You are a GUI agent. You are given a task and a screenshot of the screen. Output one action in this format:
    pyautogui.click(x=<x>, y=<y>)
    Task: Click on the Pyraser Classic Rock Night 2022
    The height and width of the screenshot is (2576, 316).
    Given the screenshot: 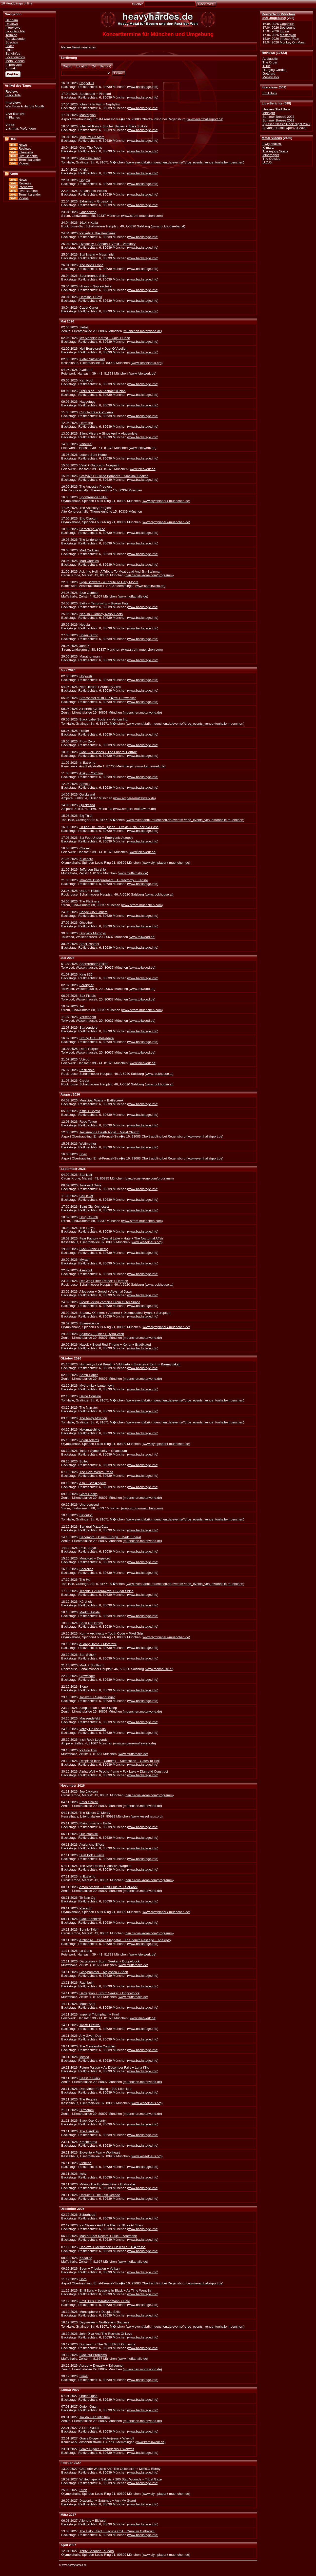 What is the action you would take?
    pyautogui.click(x=286, y=124)
    